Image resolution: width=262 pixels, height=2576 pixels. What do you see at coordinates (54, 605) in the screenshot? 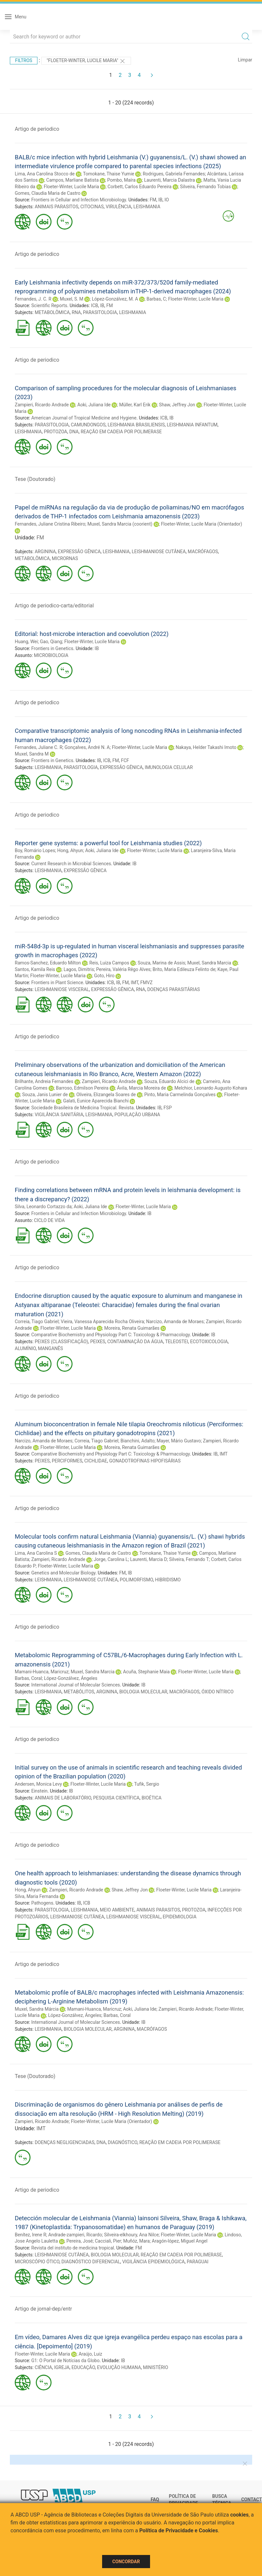
I see `Artigo de periodico-carta/editorial` at bounding box center [54, 605].